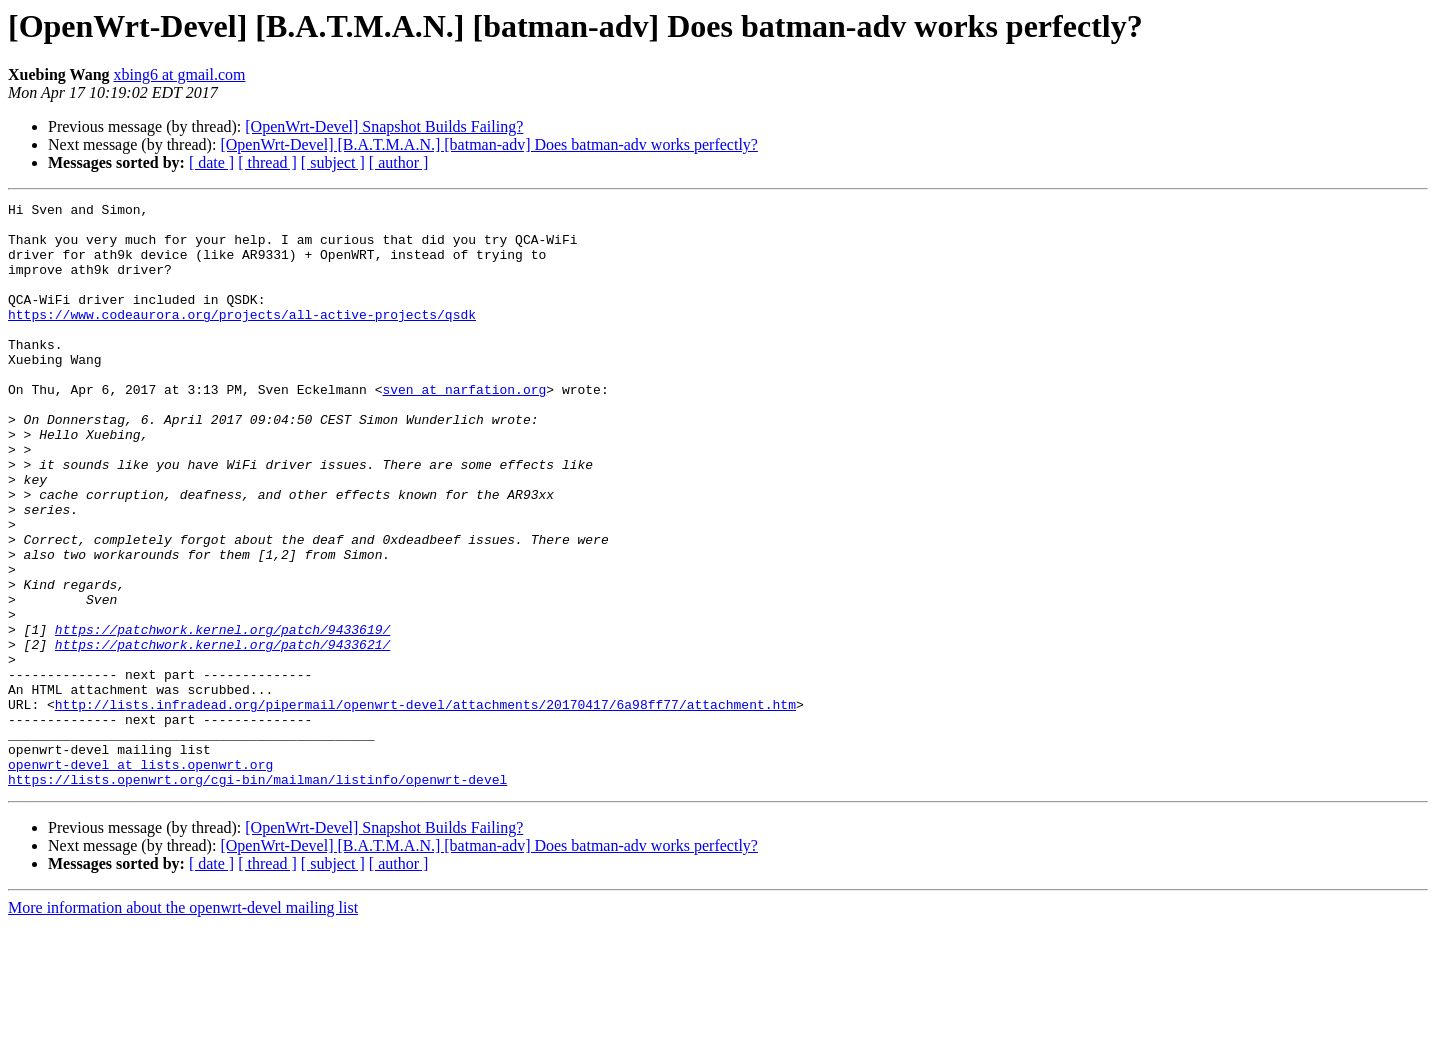 The width and height of the screenshot is (1436, 1042). I want to click on https://lists.openwrt.org/cgi-bin/mailman/listinfo/openwrt-devel, so click(257, 896).